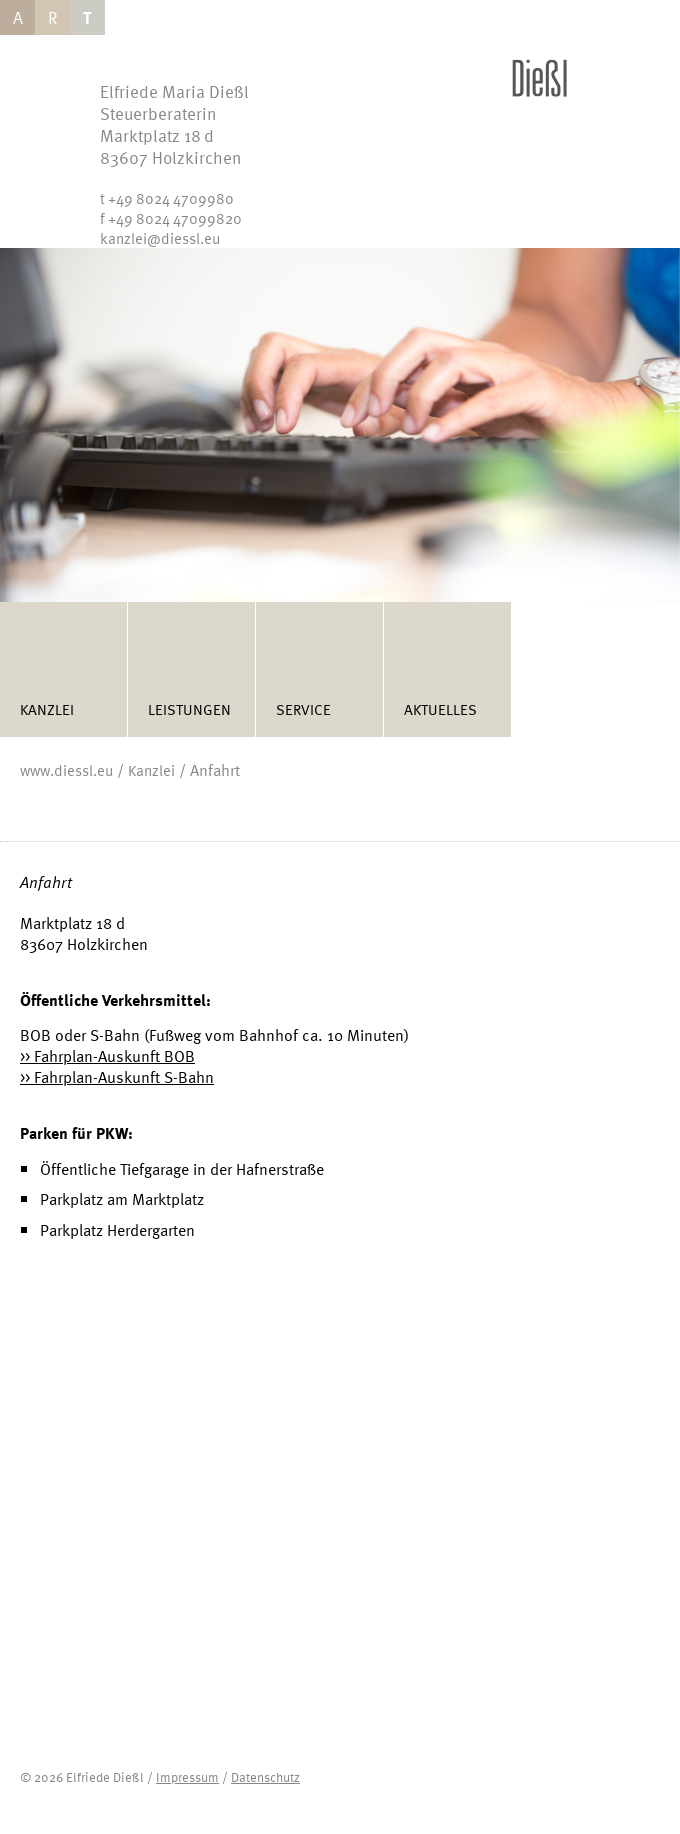 This screenshot has height=1834, width=680. What do you see at coordinates (187, 1777) in the screenshot?
I see `Impressum` at bounding box center [187, 1777].